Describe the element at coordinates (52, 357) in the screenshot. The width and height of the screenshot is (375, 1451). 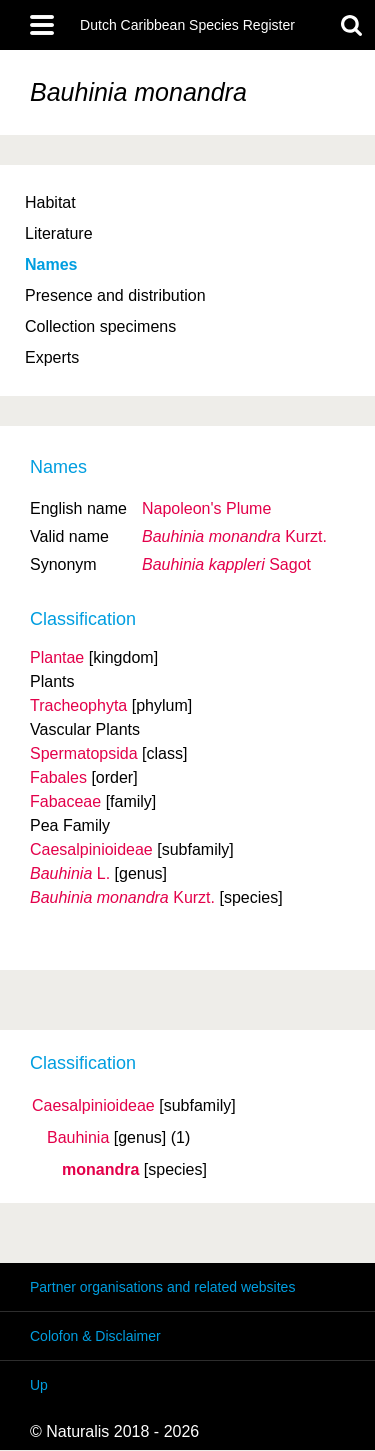
I see `Experts` at that location.